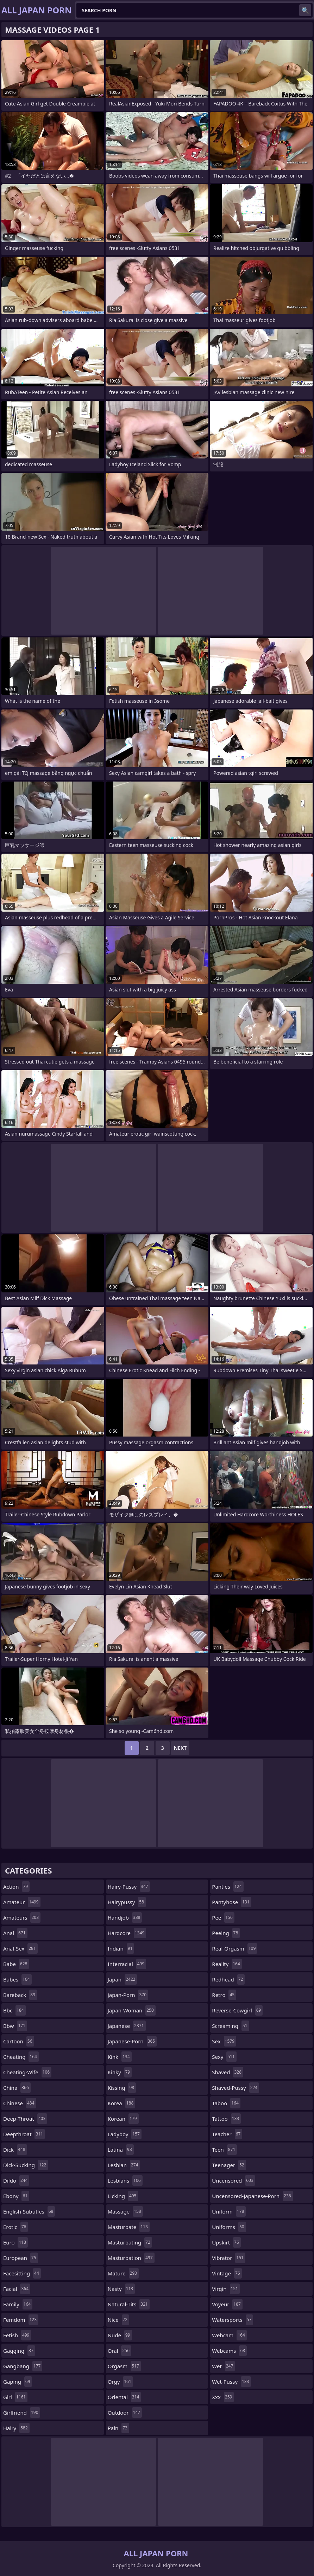  What do you see at coordinates (123, 2273) in the screenshot?
I see `mature` at bounding box center [123, 2273].